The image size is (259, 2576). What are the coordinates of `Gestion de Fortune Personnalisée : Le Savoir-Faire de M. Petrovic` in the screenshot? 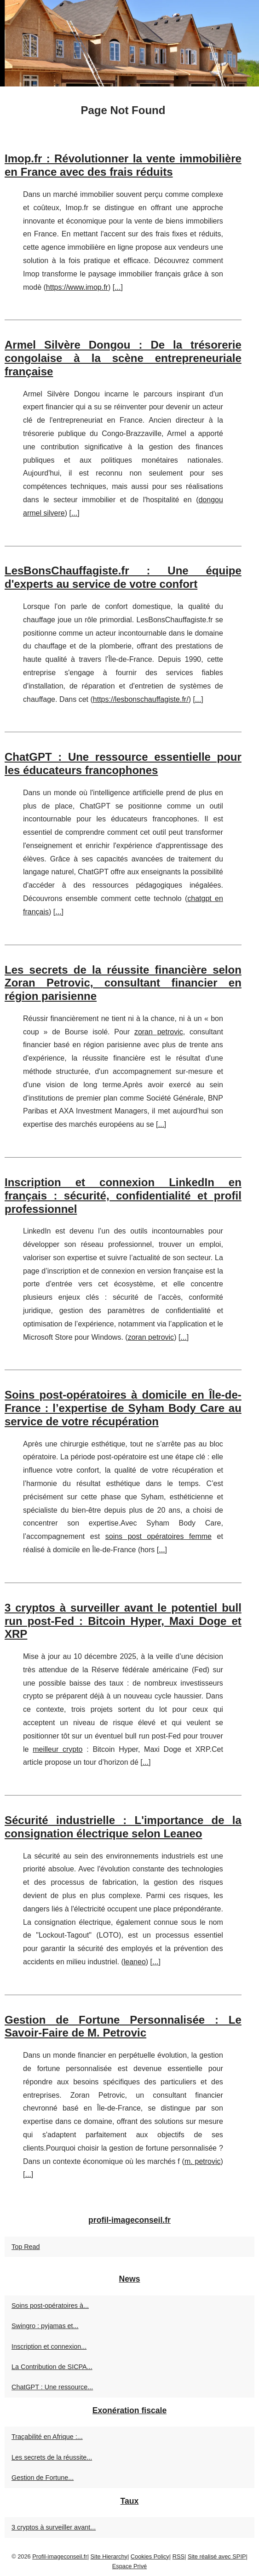 It's located at (123, 2026).